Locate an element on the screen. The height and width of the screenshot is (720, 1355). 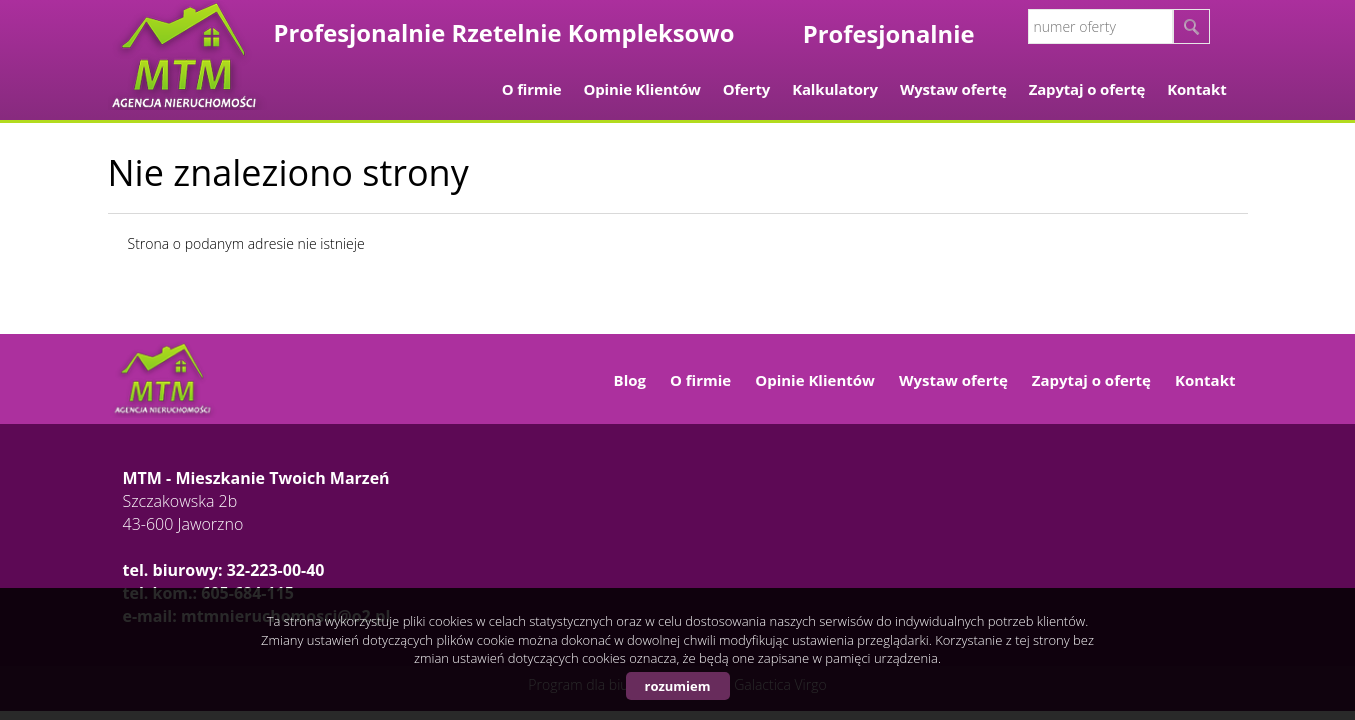
Kontakt is located at coordinates (1196, 89).